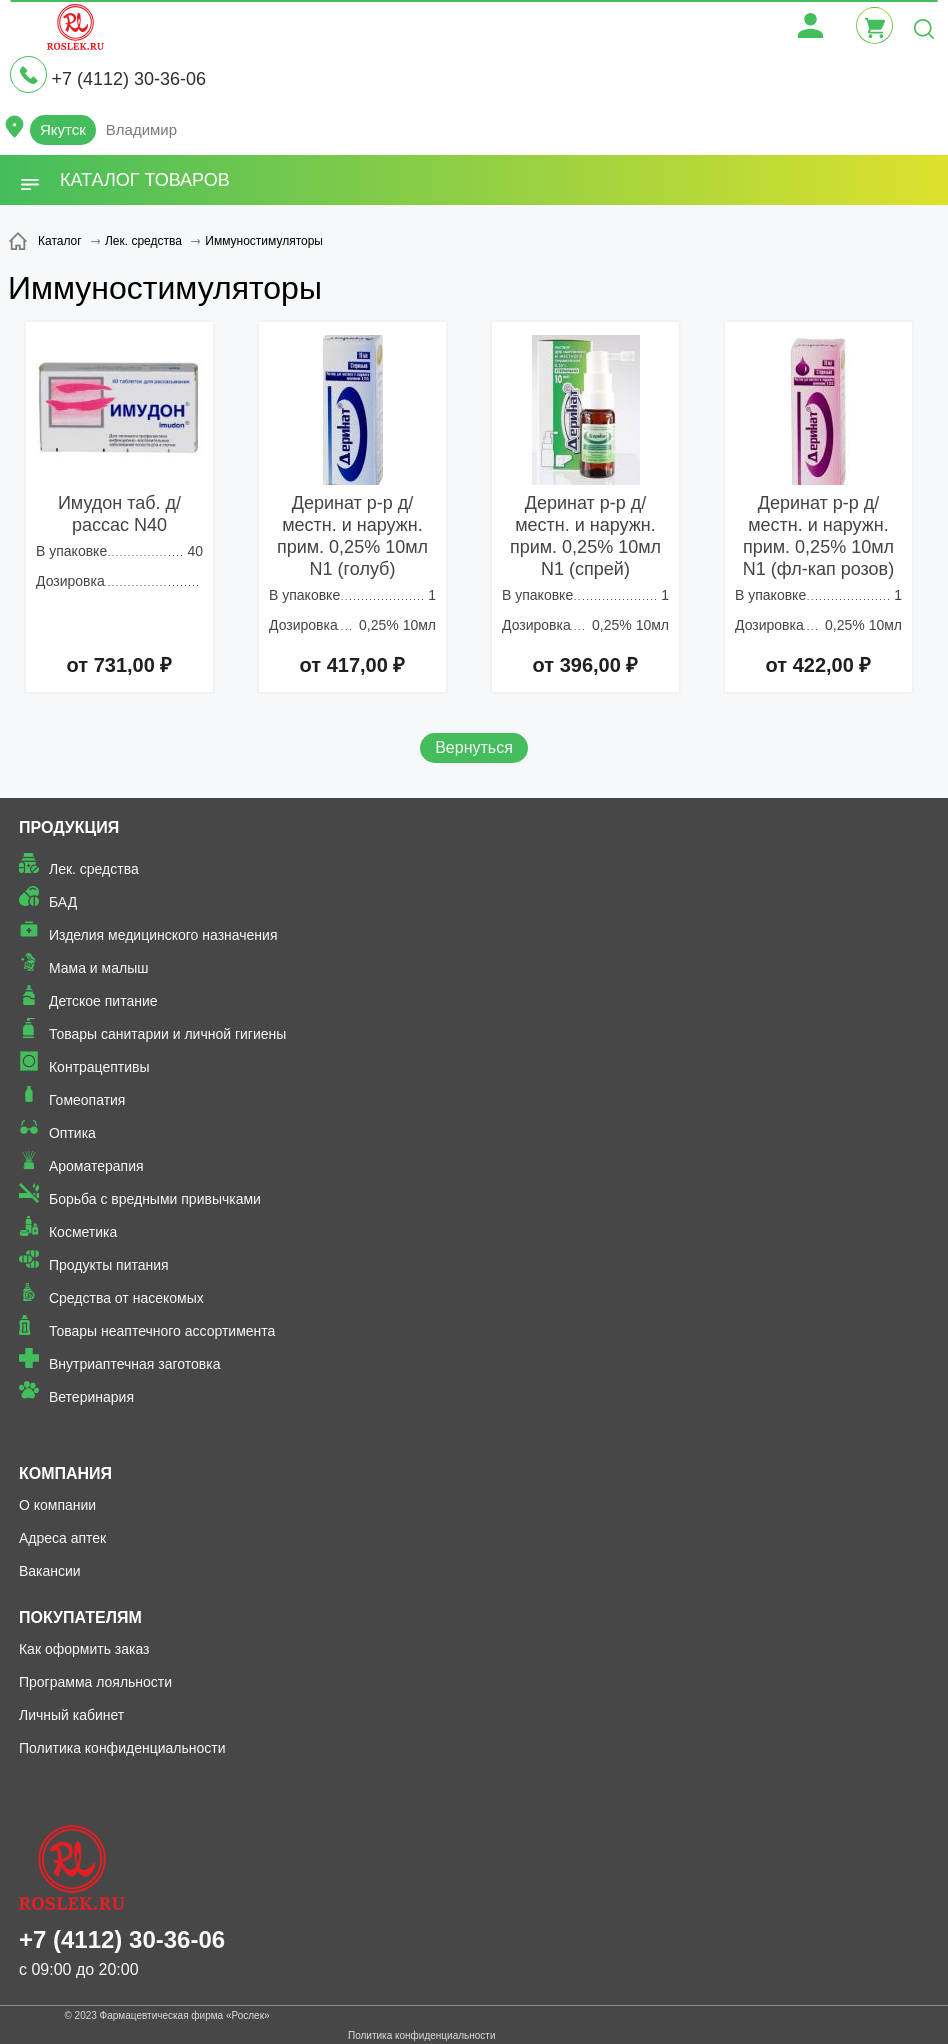 This screenshot has width=948, height=2044. What do you see at coordinates (72, 1133) in the screenshot?
I see `Оптика` at bounding box center [72, 1133].